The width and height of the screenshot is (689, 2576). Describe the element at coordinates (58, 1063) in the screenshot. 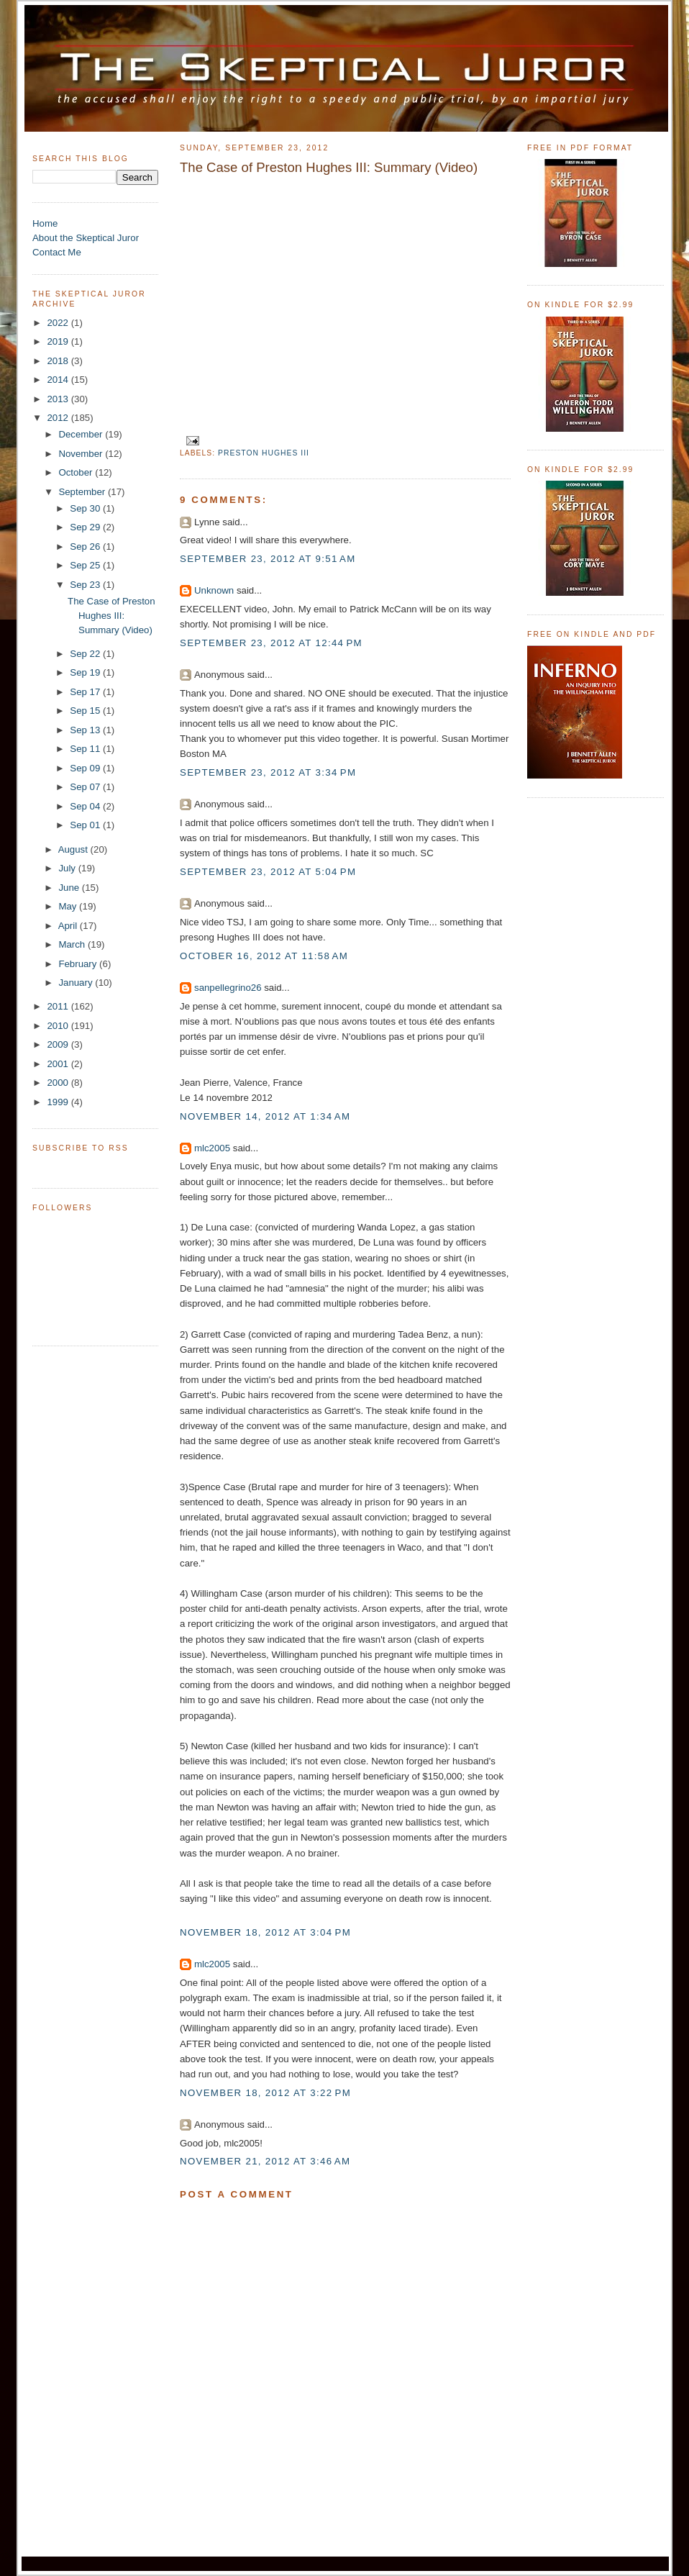

I see `2001` at that location.